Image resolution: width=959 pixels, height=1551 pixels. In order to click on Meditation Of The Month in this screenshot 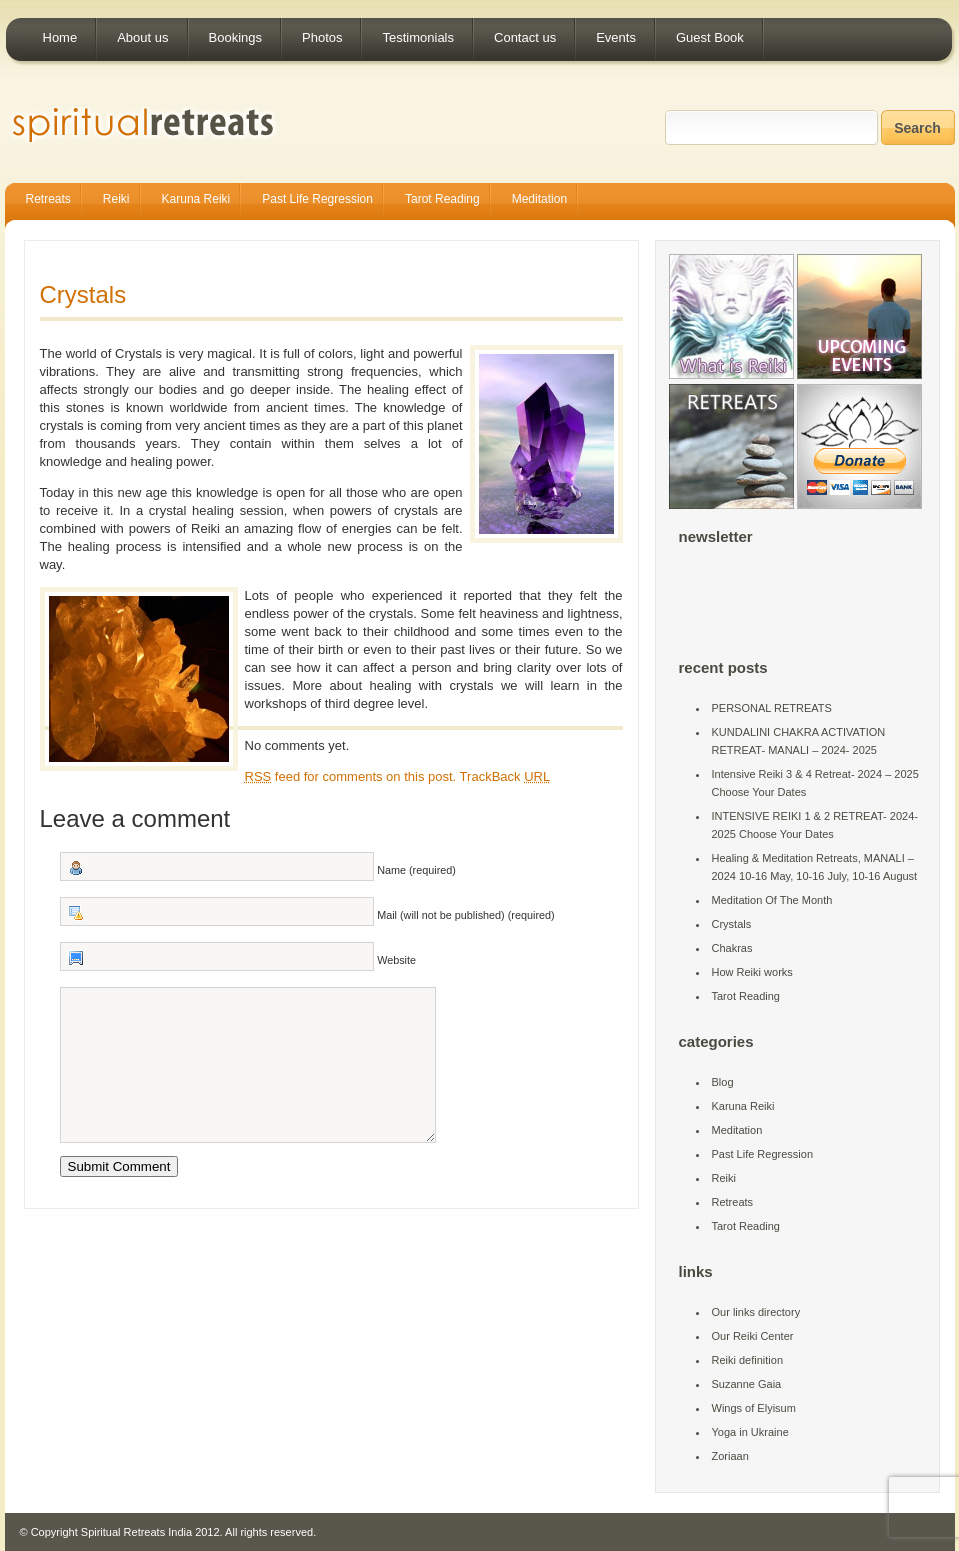, I will do `click(772, 900)`.